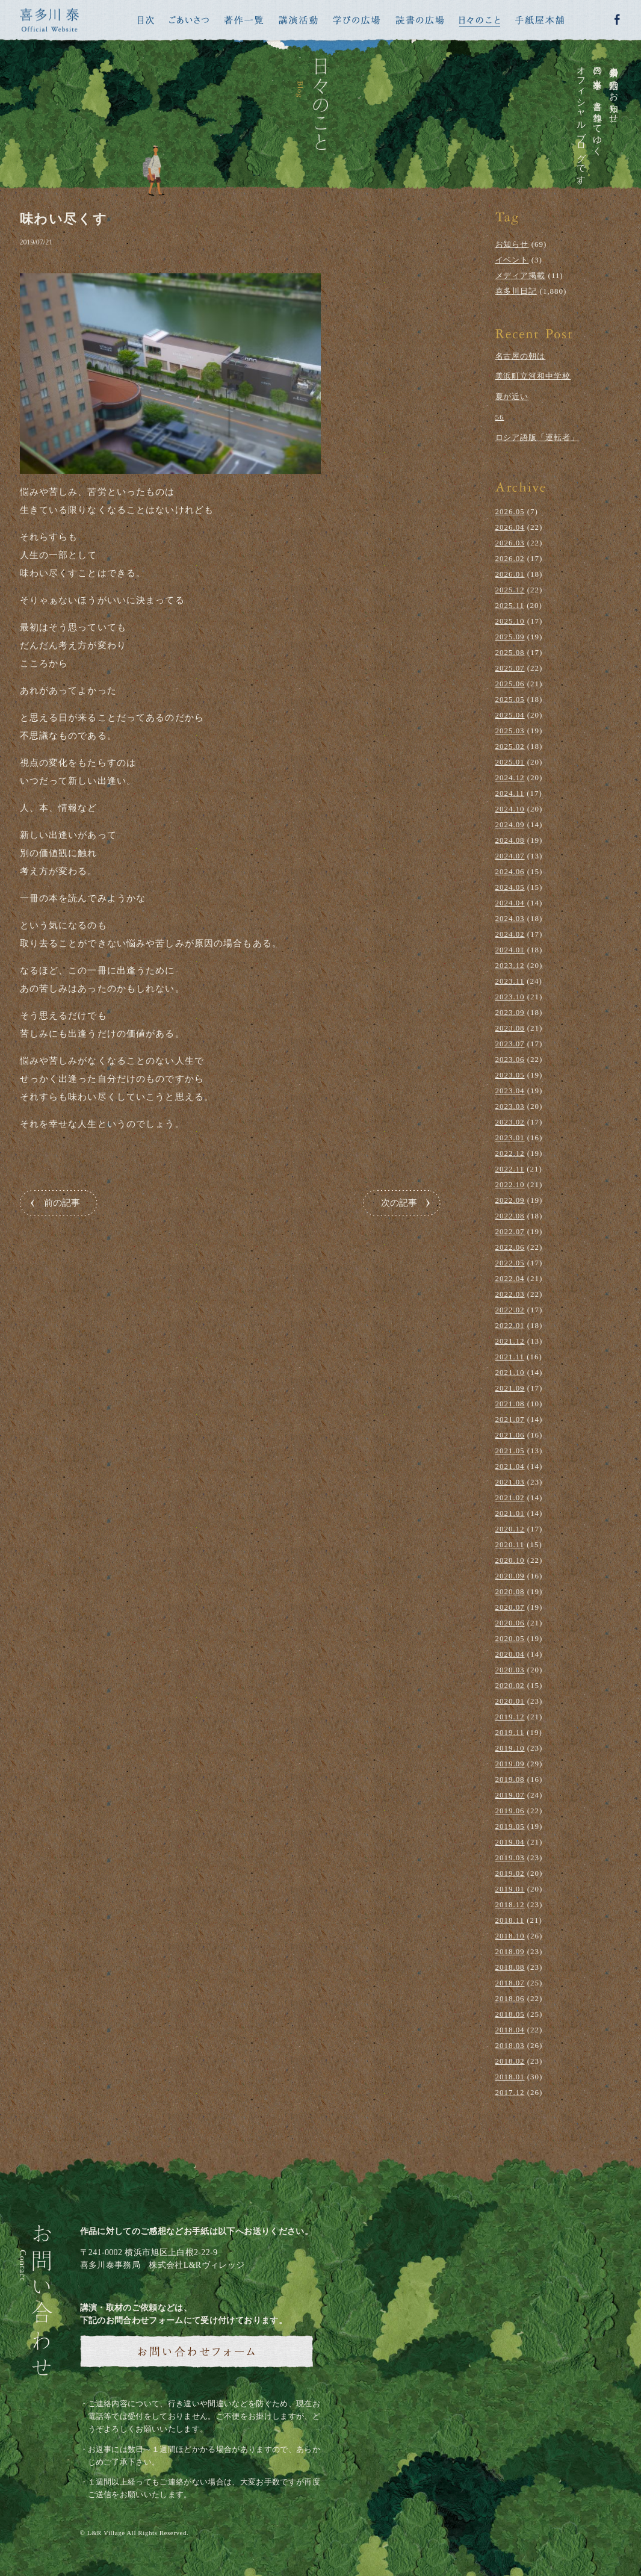 Image resolution: width=641 pixels, height=2576 pixels. What do you see at coordinates (510, 1669) in the screenshot?
I see `2020.03` at bounding box center [510, 1669].